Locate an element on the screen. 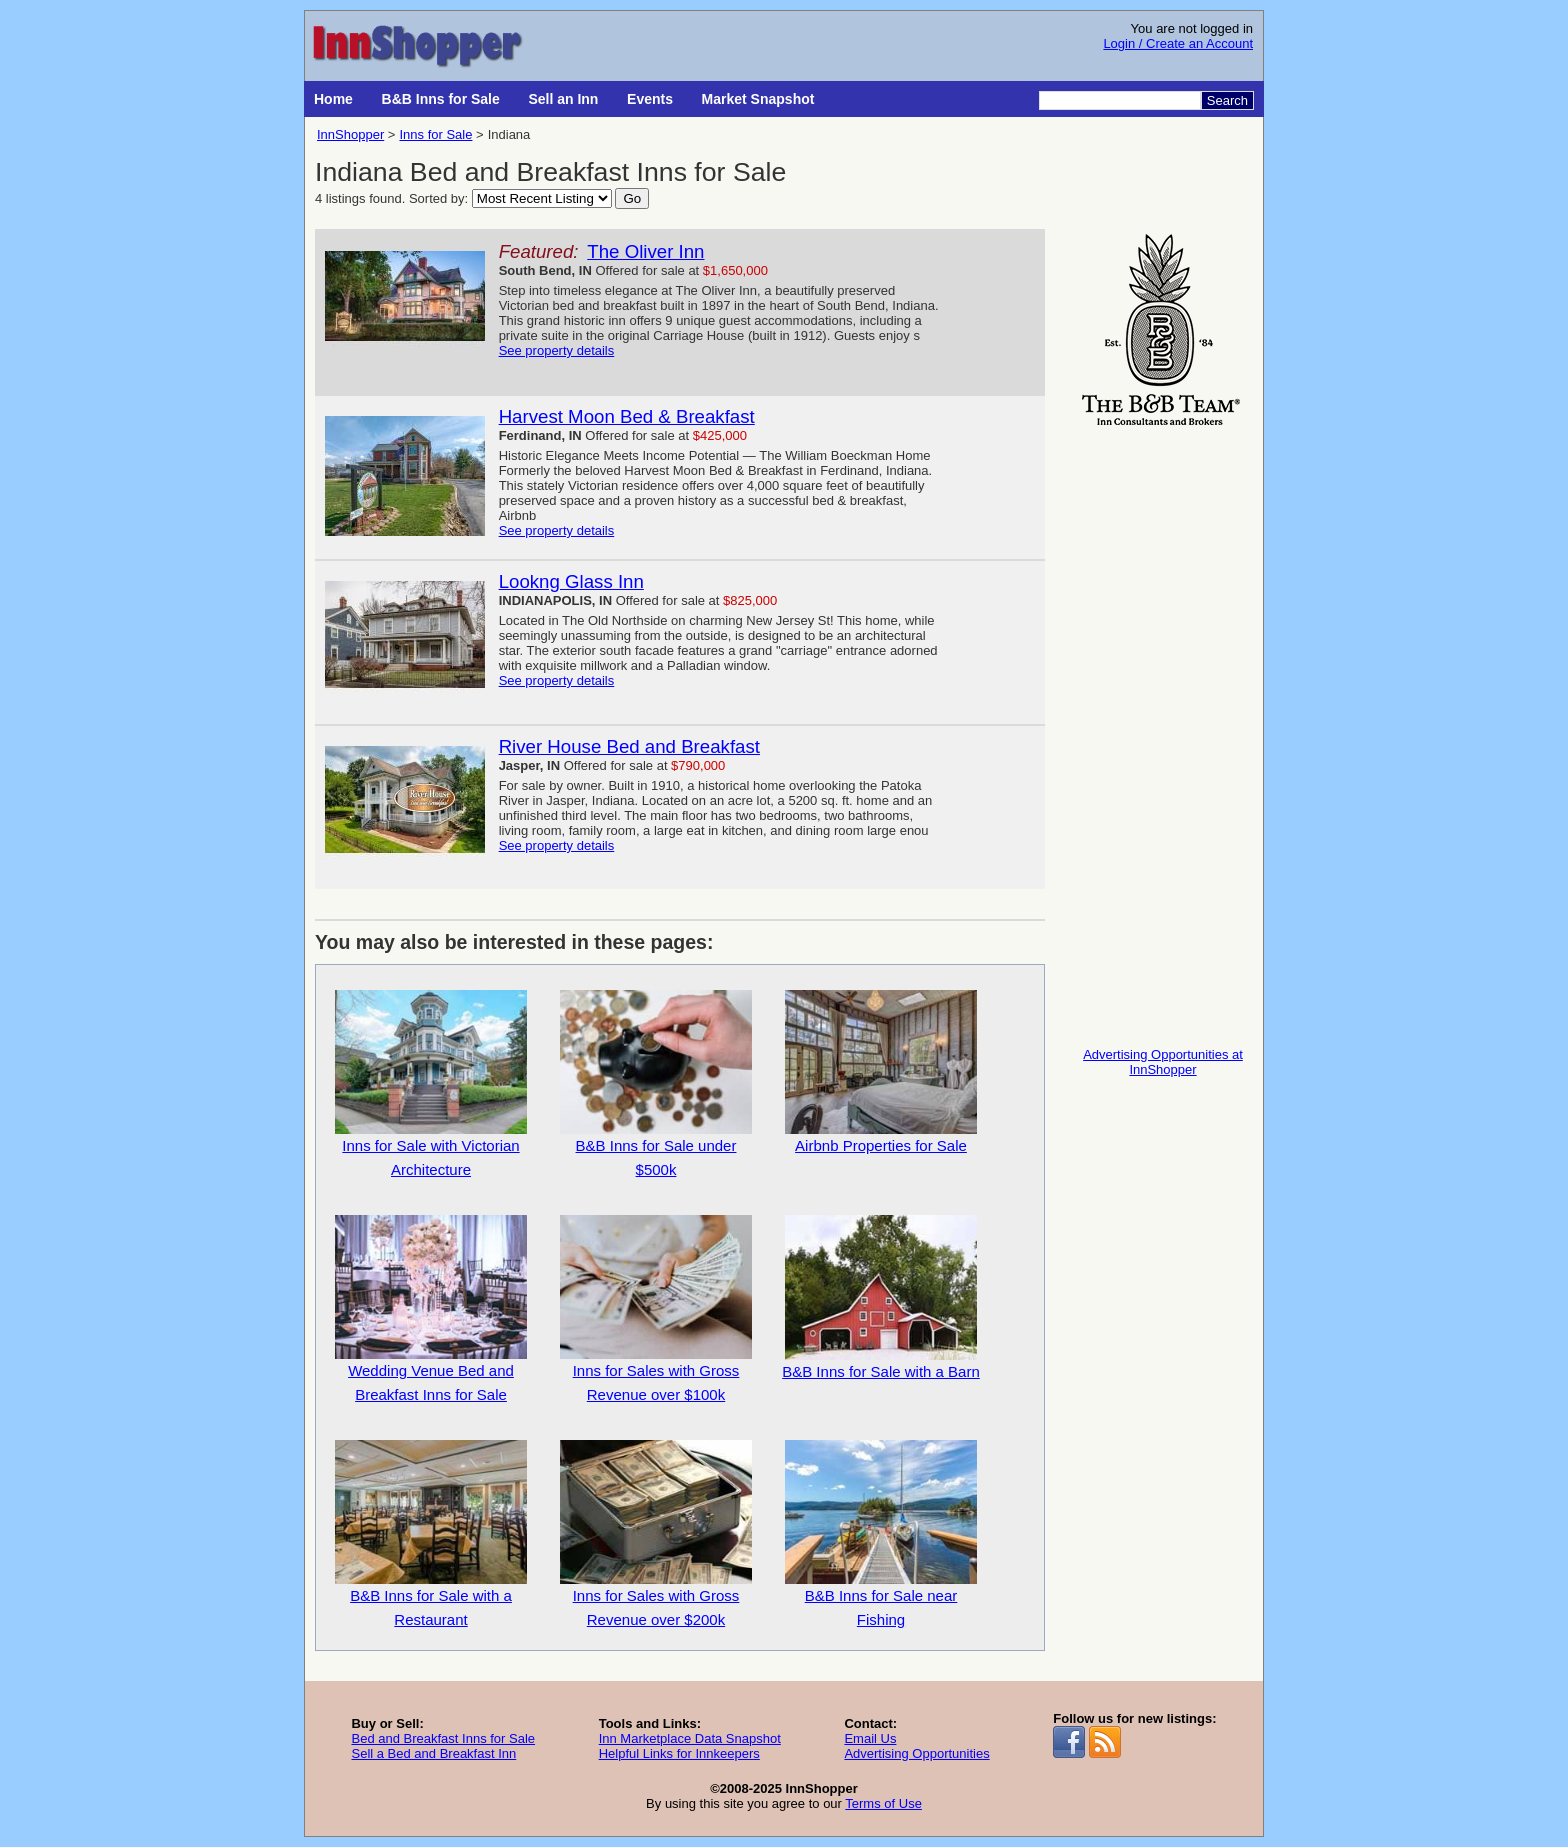 The width and height of the screenshot is (1568, 1847). River House Bed and Breakfast is located at coordinates (629, 746).